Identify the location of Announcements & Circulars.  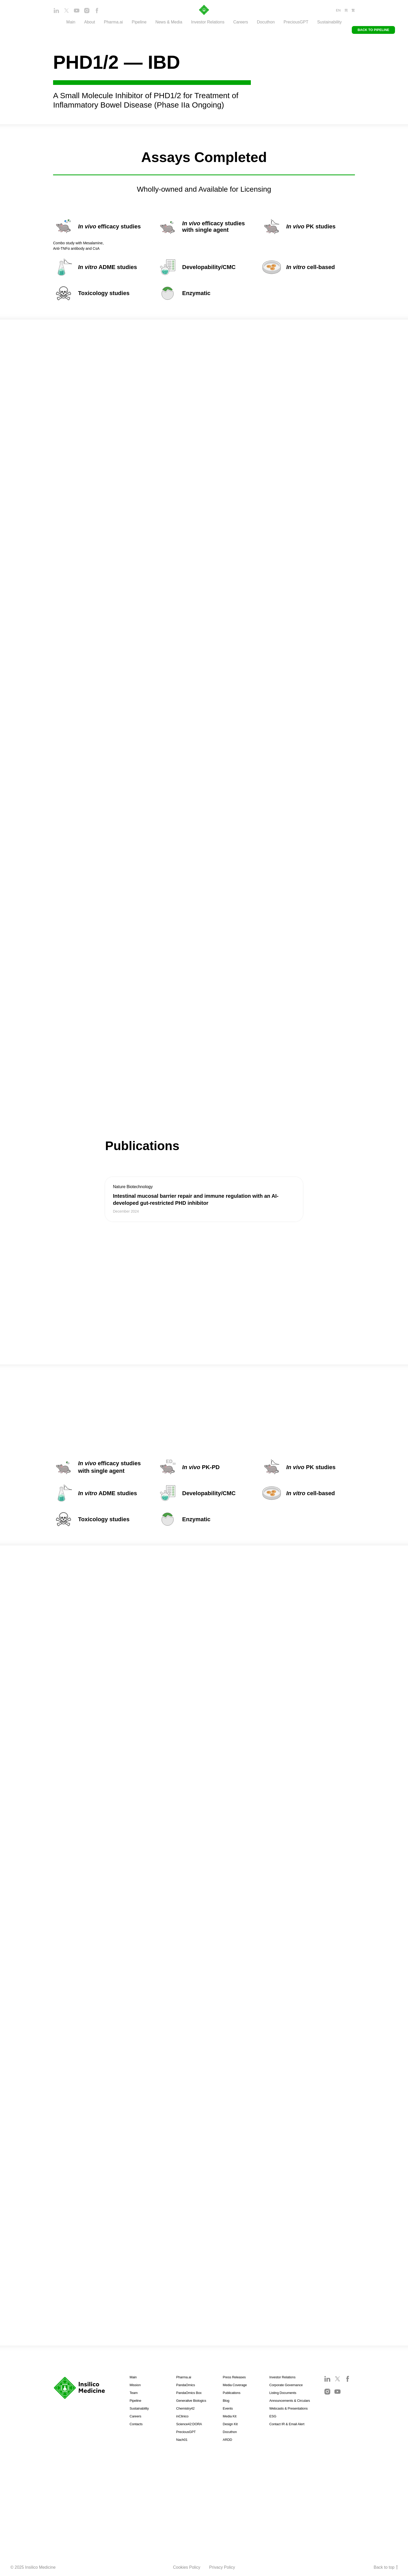
(289, 2401).